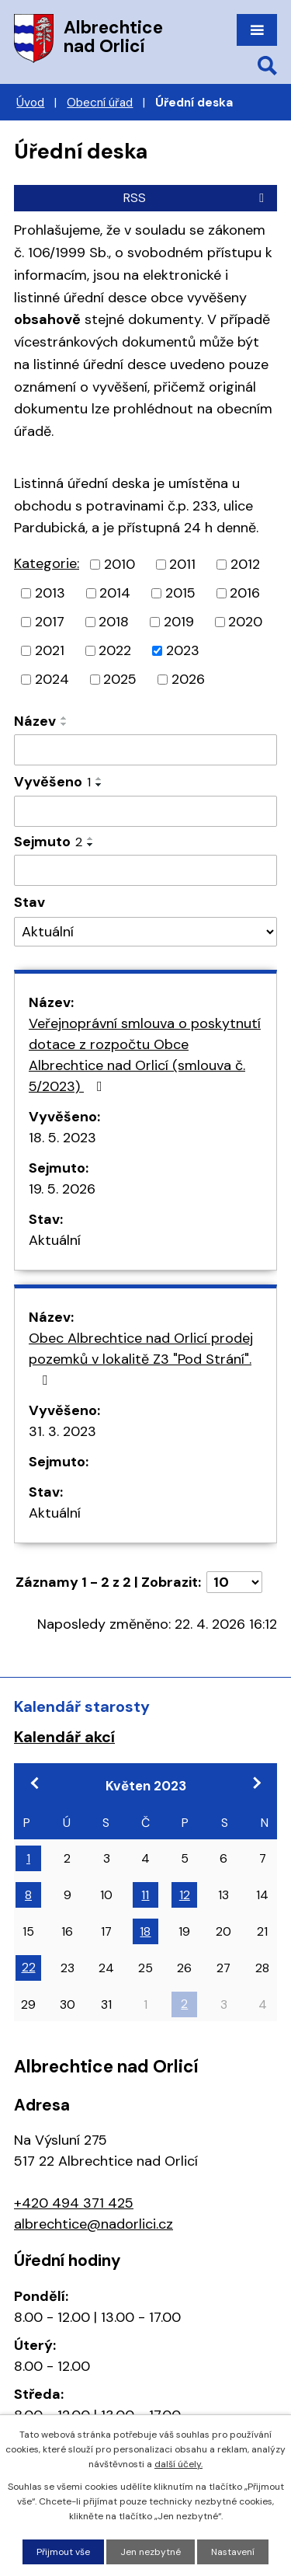 Image resolution: width=291 pixels, height=2576 pixels. What do you see at coordinates (145, 749) in the screenshot?
I see `[Vyhledat podle Název]` at bounding box center [145, 749].